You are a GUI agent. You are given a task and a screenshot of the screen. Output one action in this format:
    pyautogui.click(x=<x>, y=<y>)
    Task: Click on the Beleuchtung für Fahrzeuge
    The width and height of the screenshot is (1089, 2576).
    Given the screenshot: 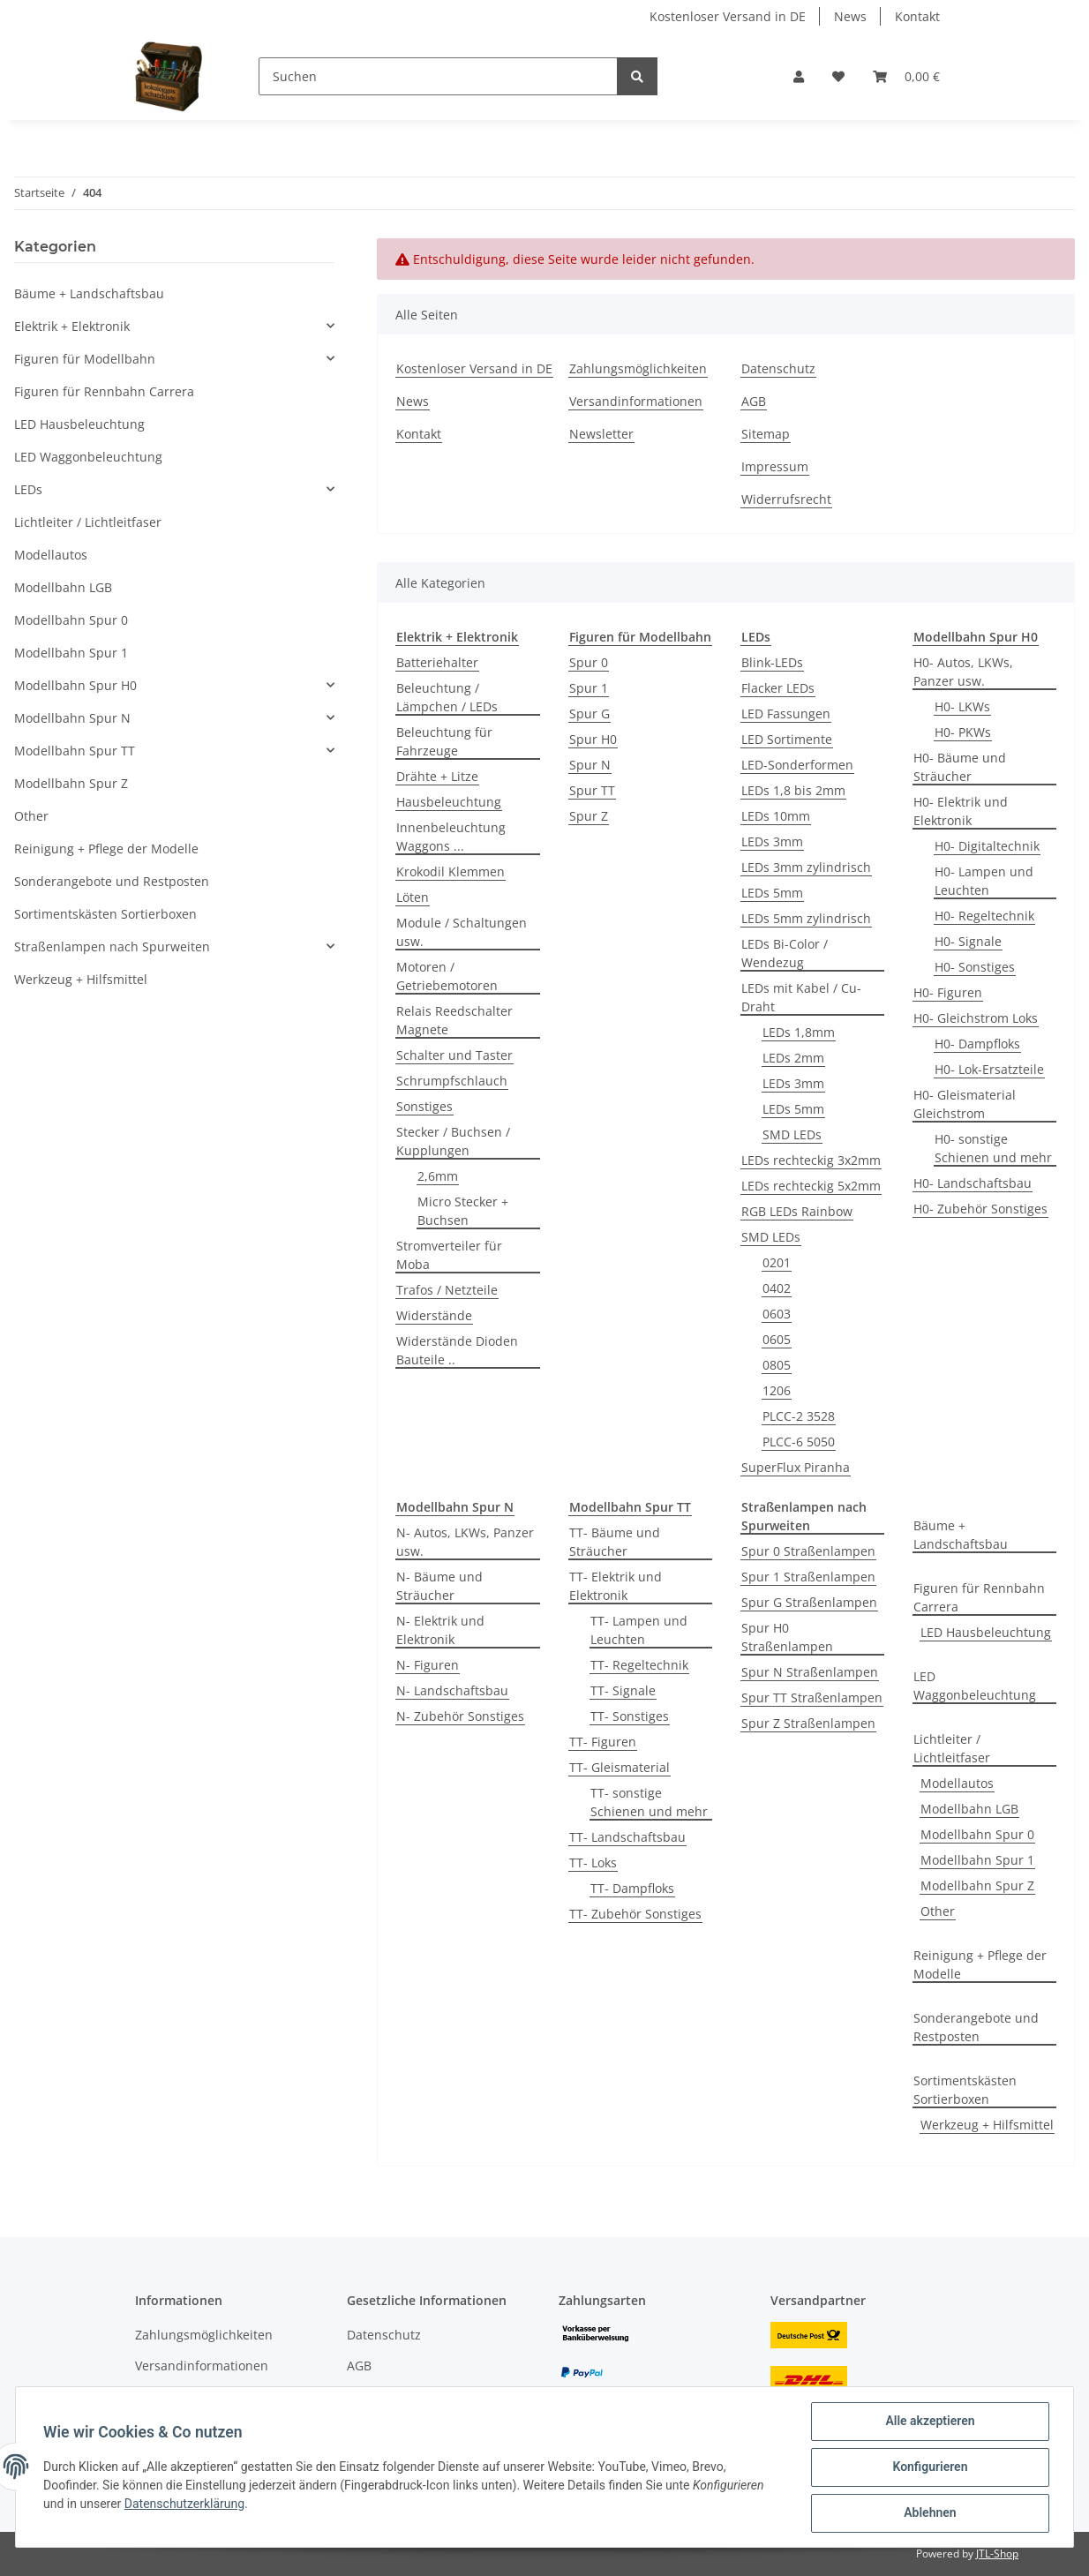 What is the action you would take?
    pyautogui.click(x=444, y=741)
    